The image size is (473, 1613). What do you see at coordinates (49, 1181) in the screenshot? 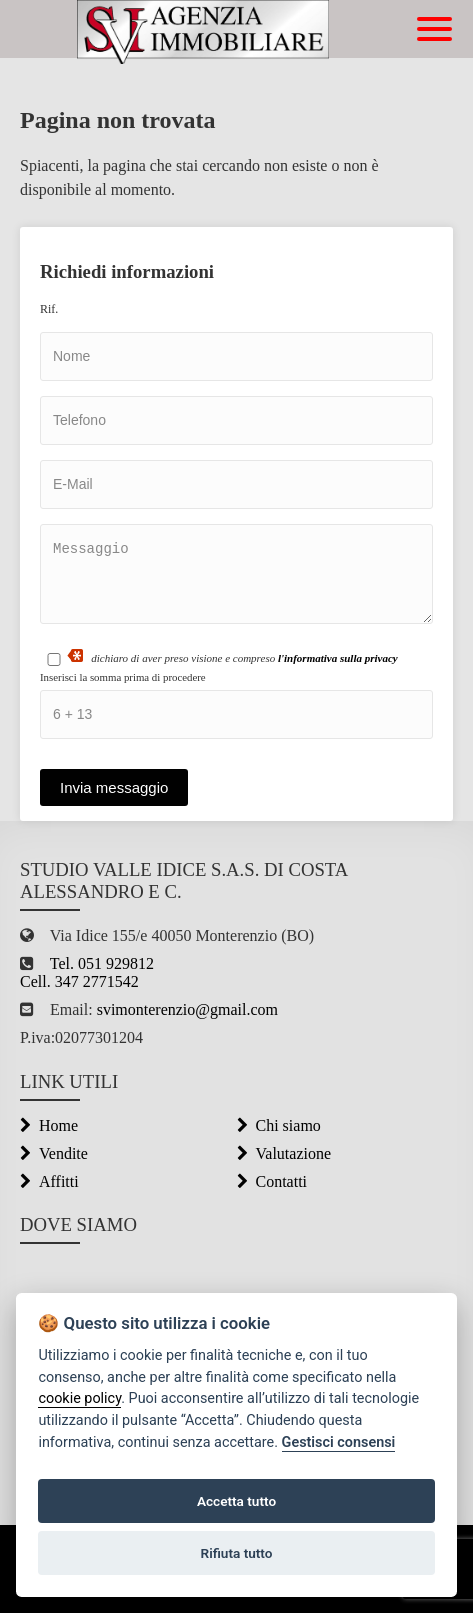
I see `Affitti` at bounding box center [49, 1181].